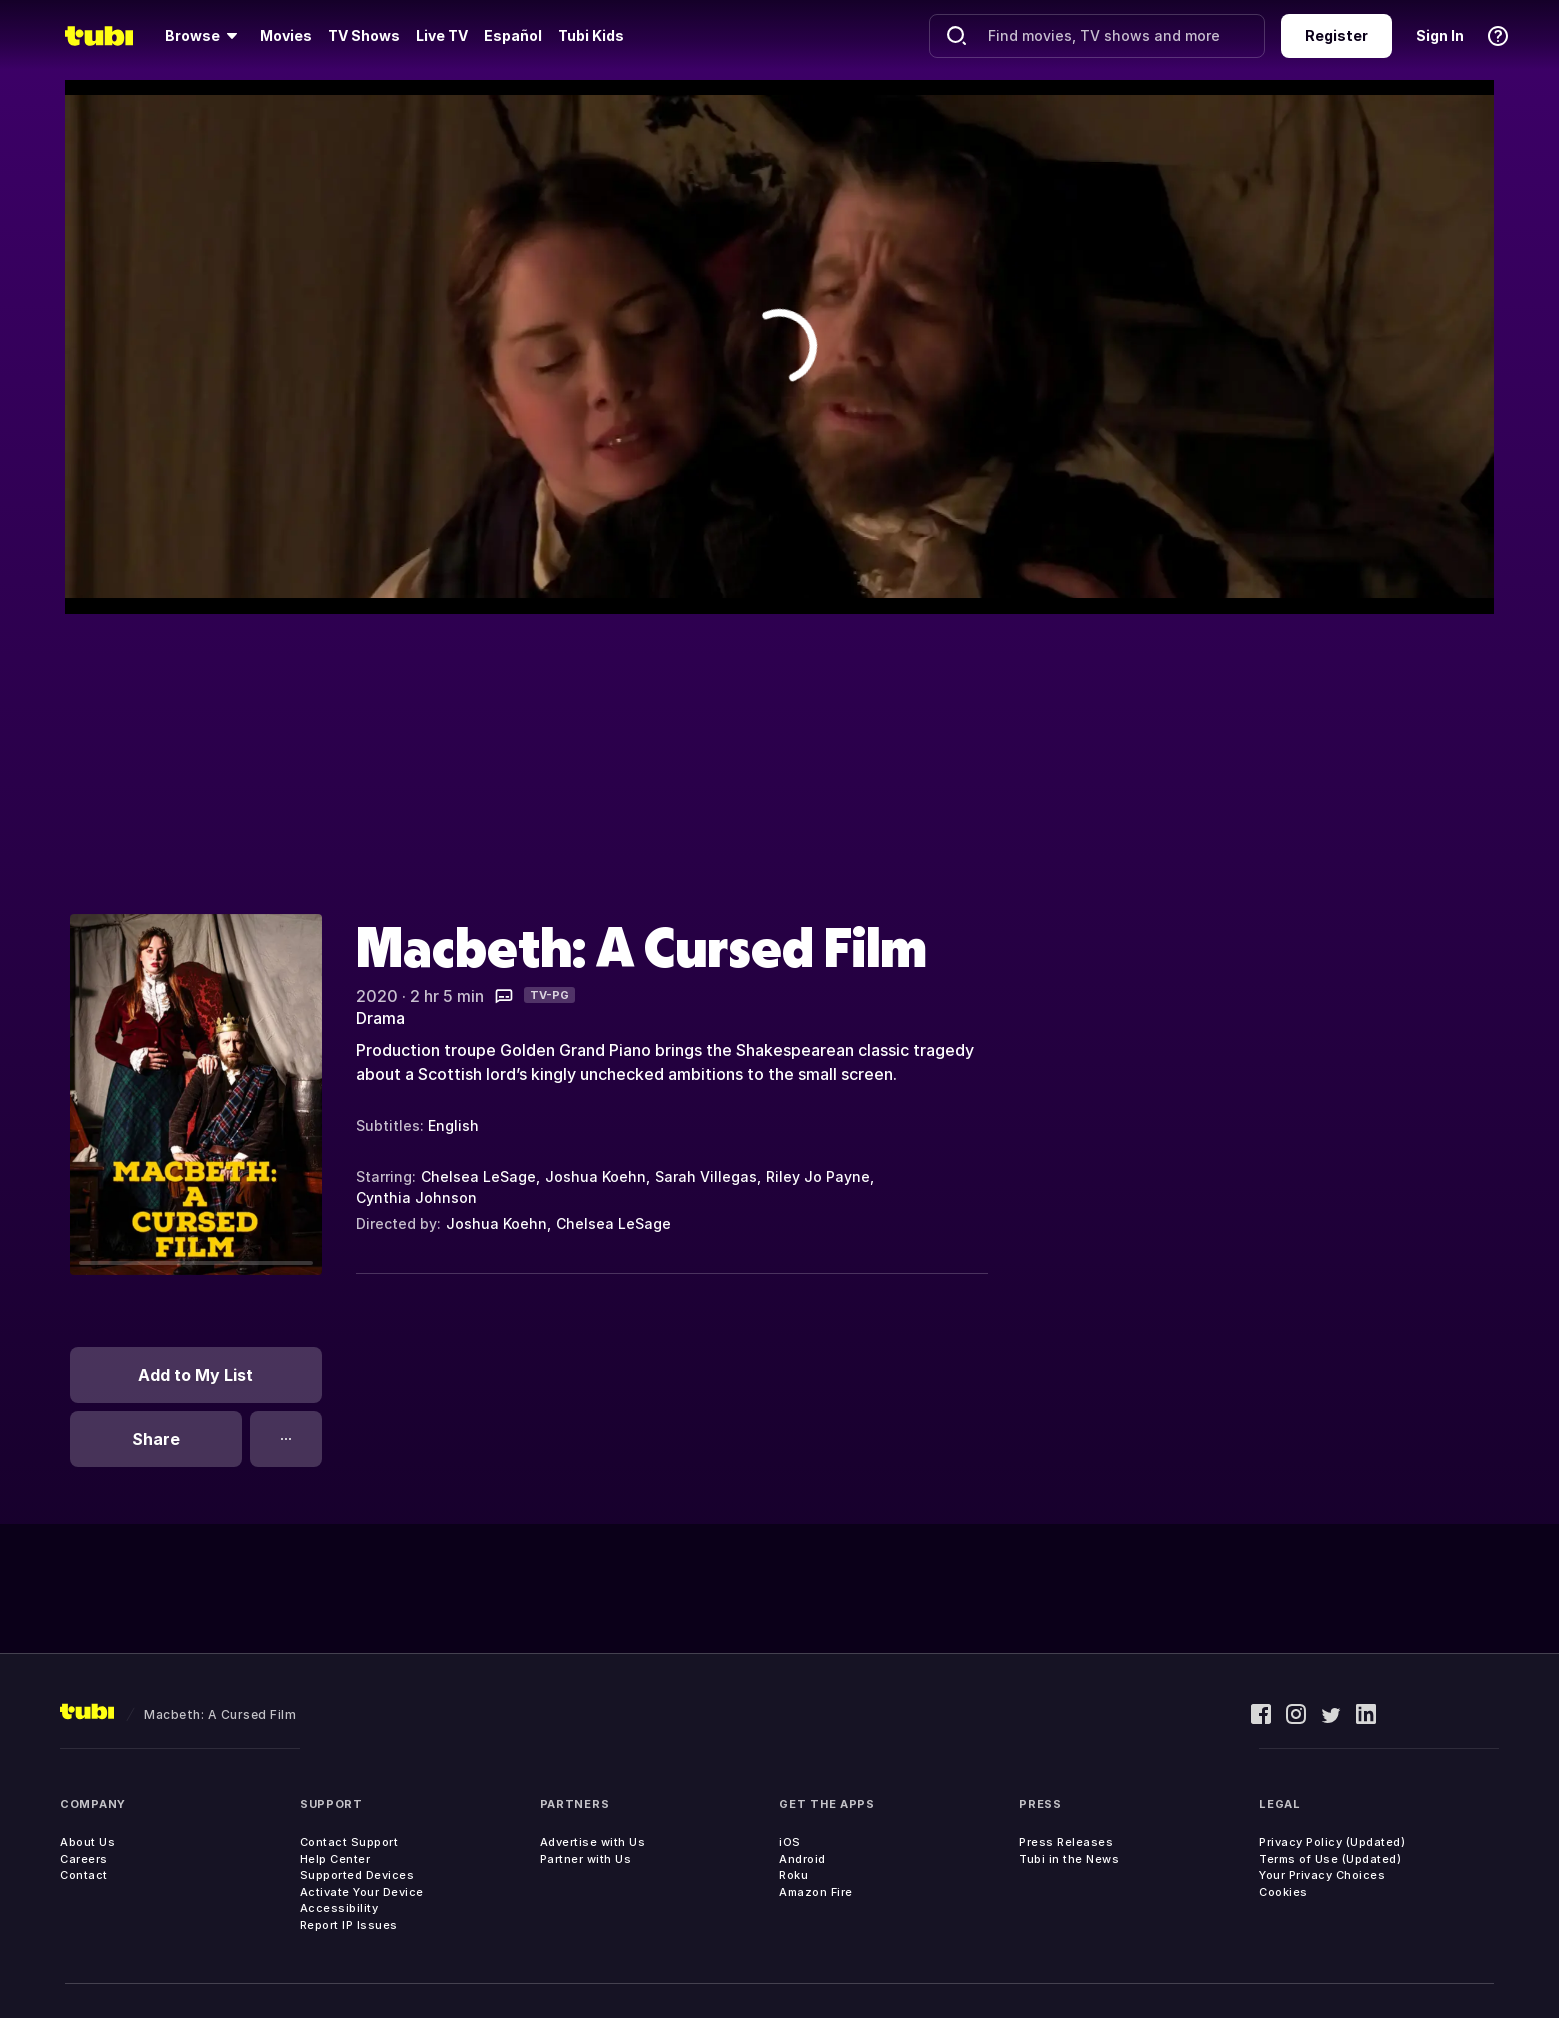 Image resolution: width=1559 pixels, height=2018 pixels. What do you see at coordinates (362, 1892) in the screenshot?
I see `Activate Your Device` at bounding box center [362, 1892].